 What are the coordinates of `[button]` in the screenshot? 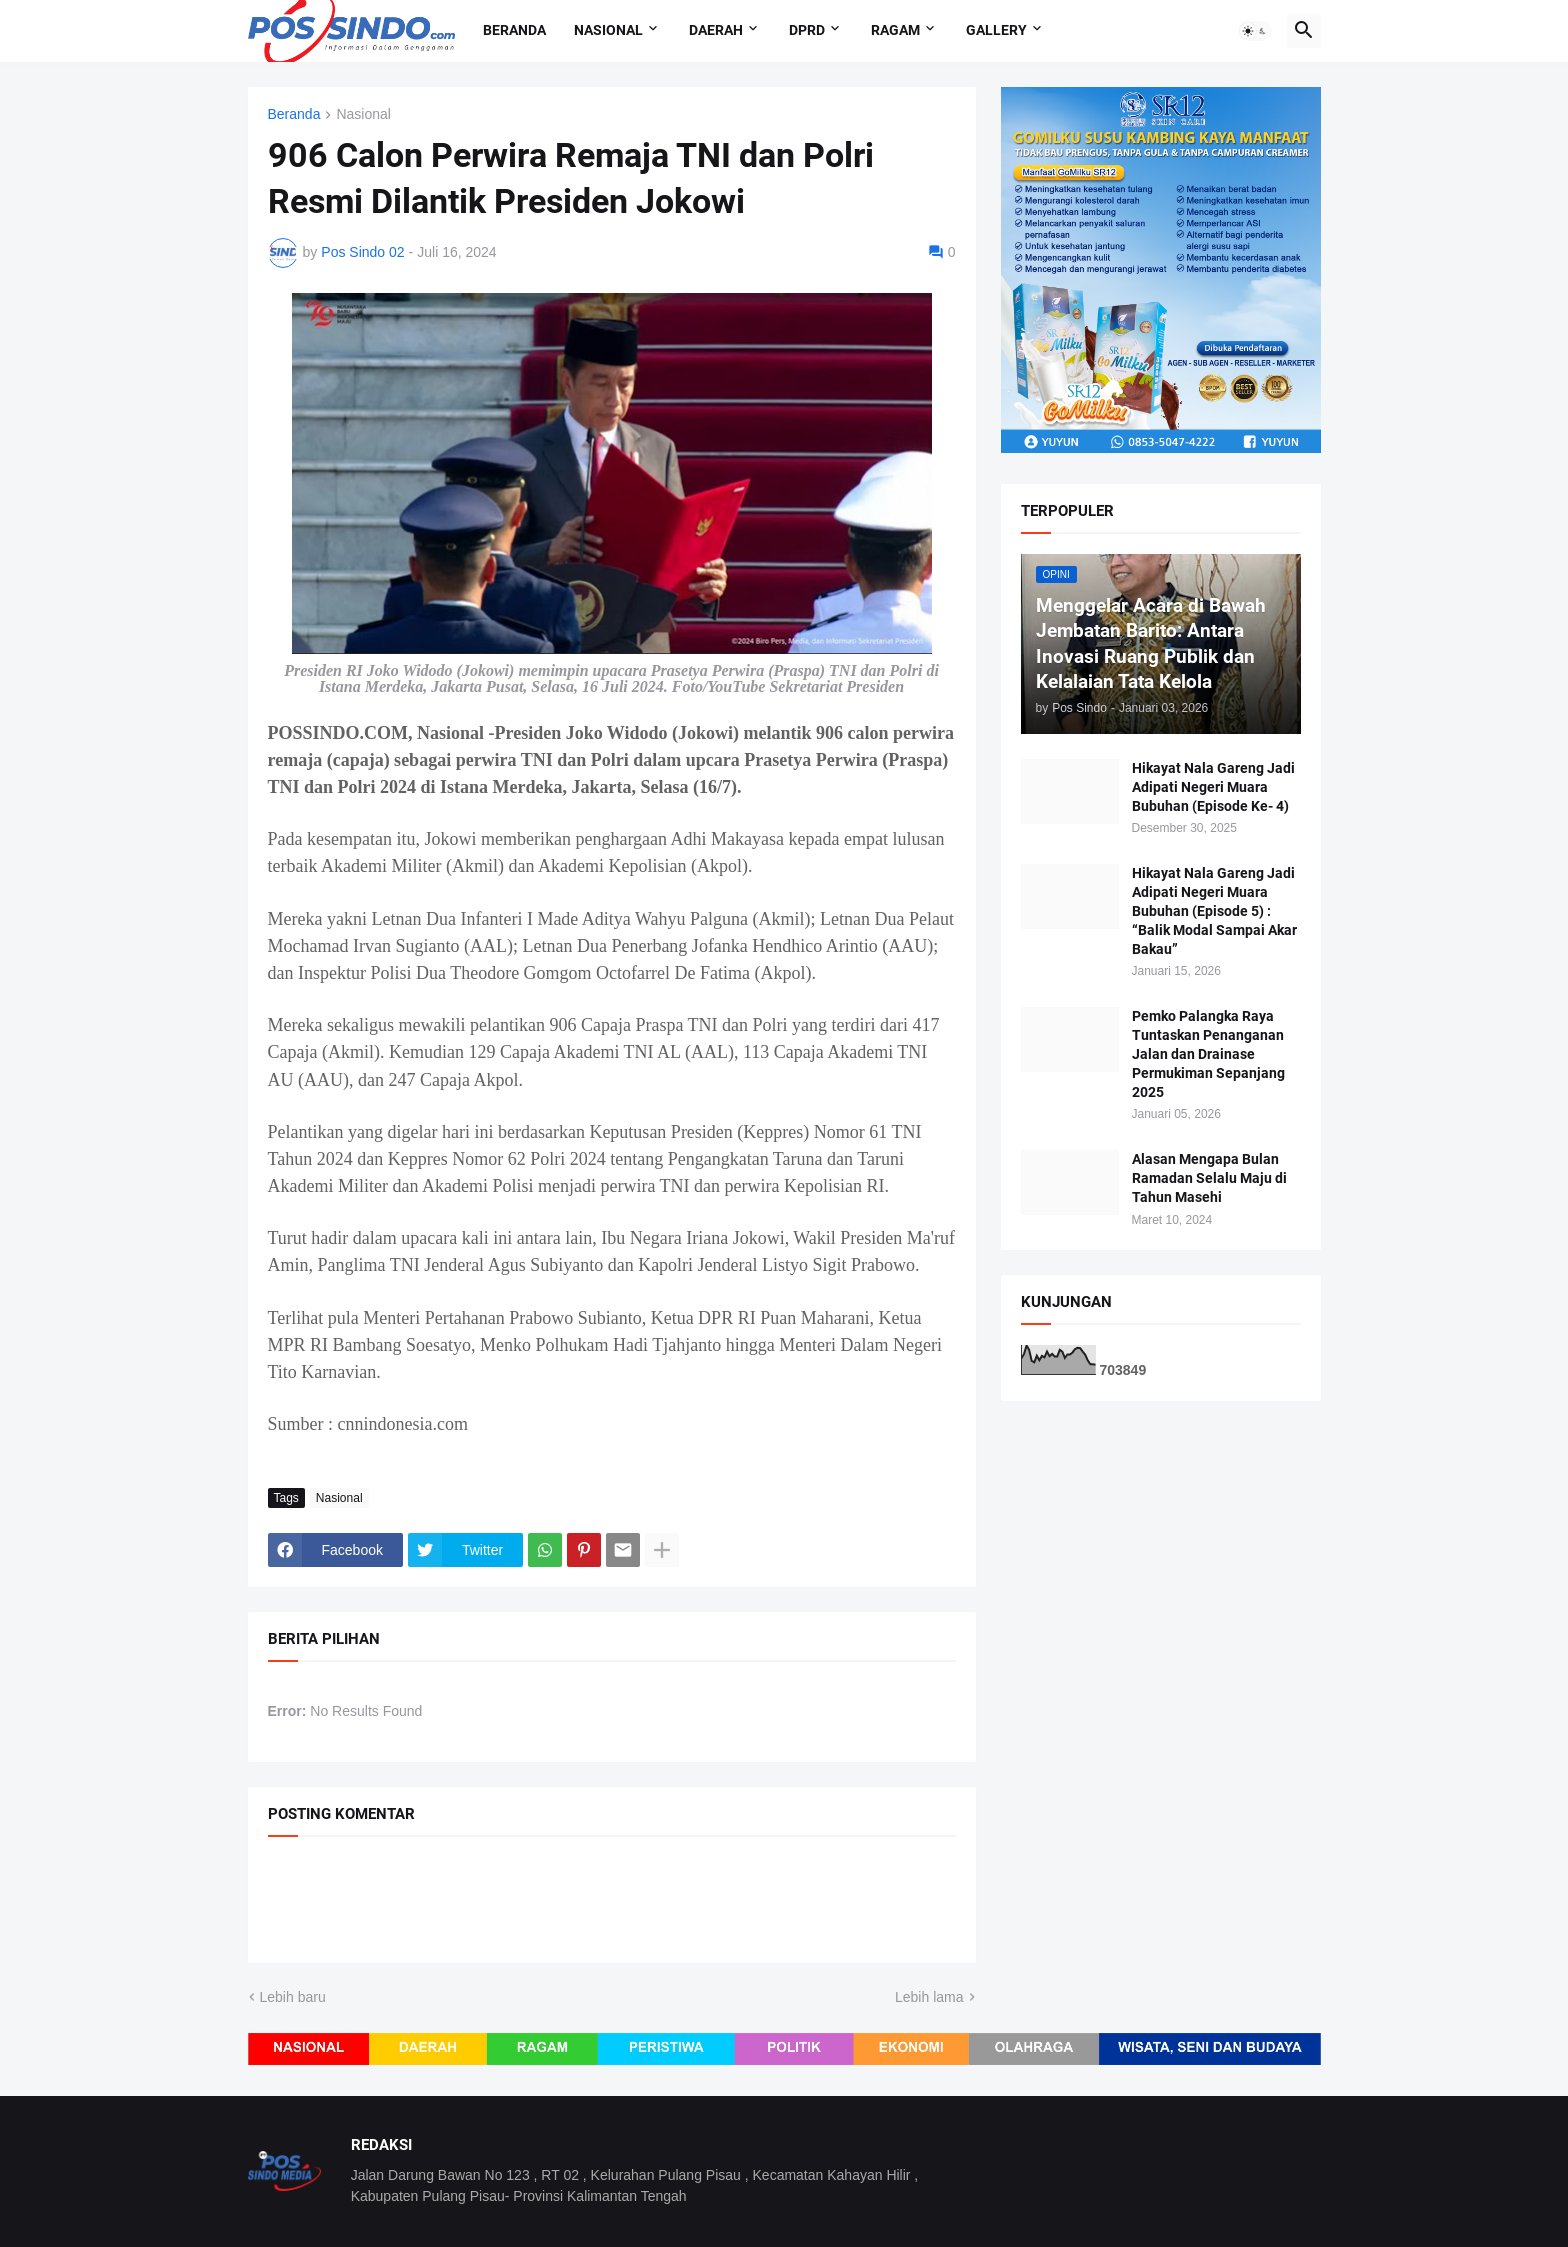 It's located at (1255, 31).